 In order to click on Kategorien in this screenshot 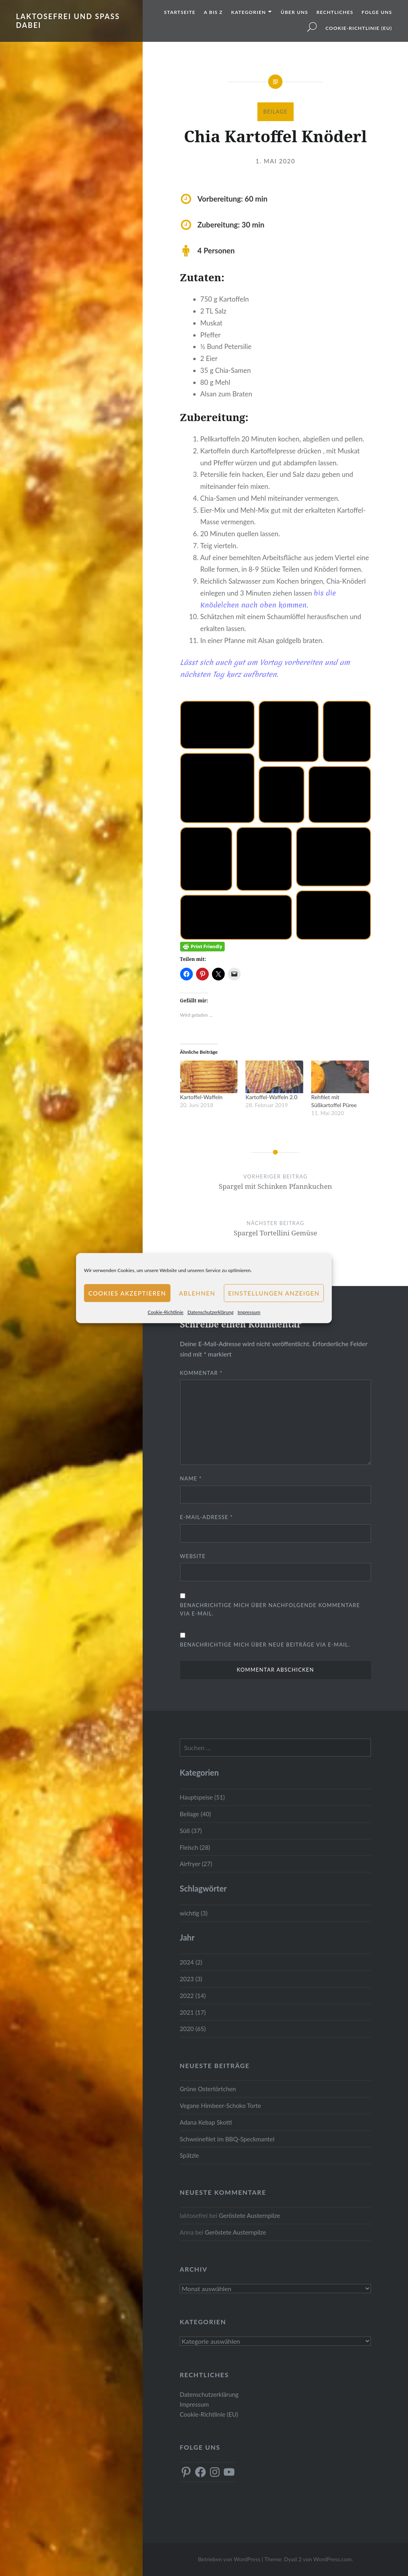, I will do `click(248, 12)`.